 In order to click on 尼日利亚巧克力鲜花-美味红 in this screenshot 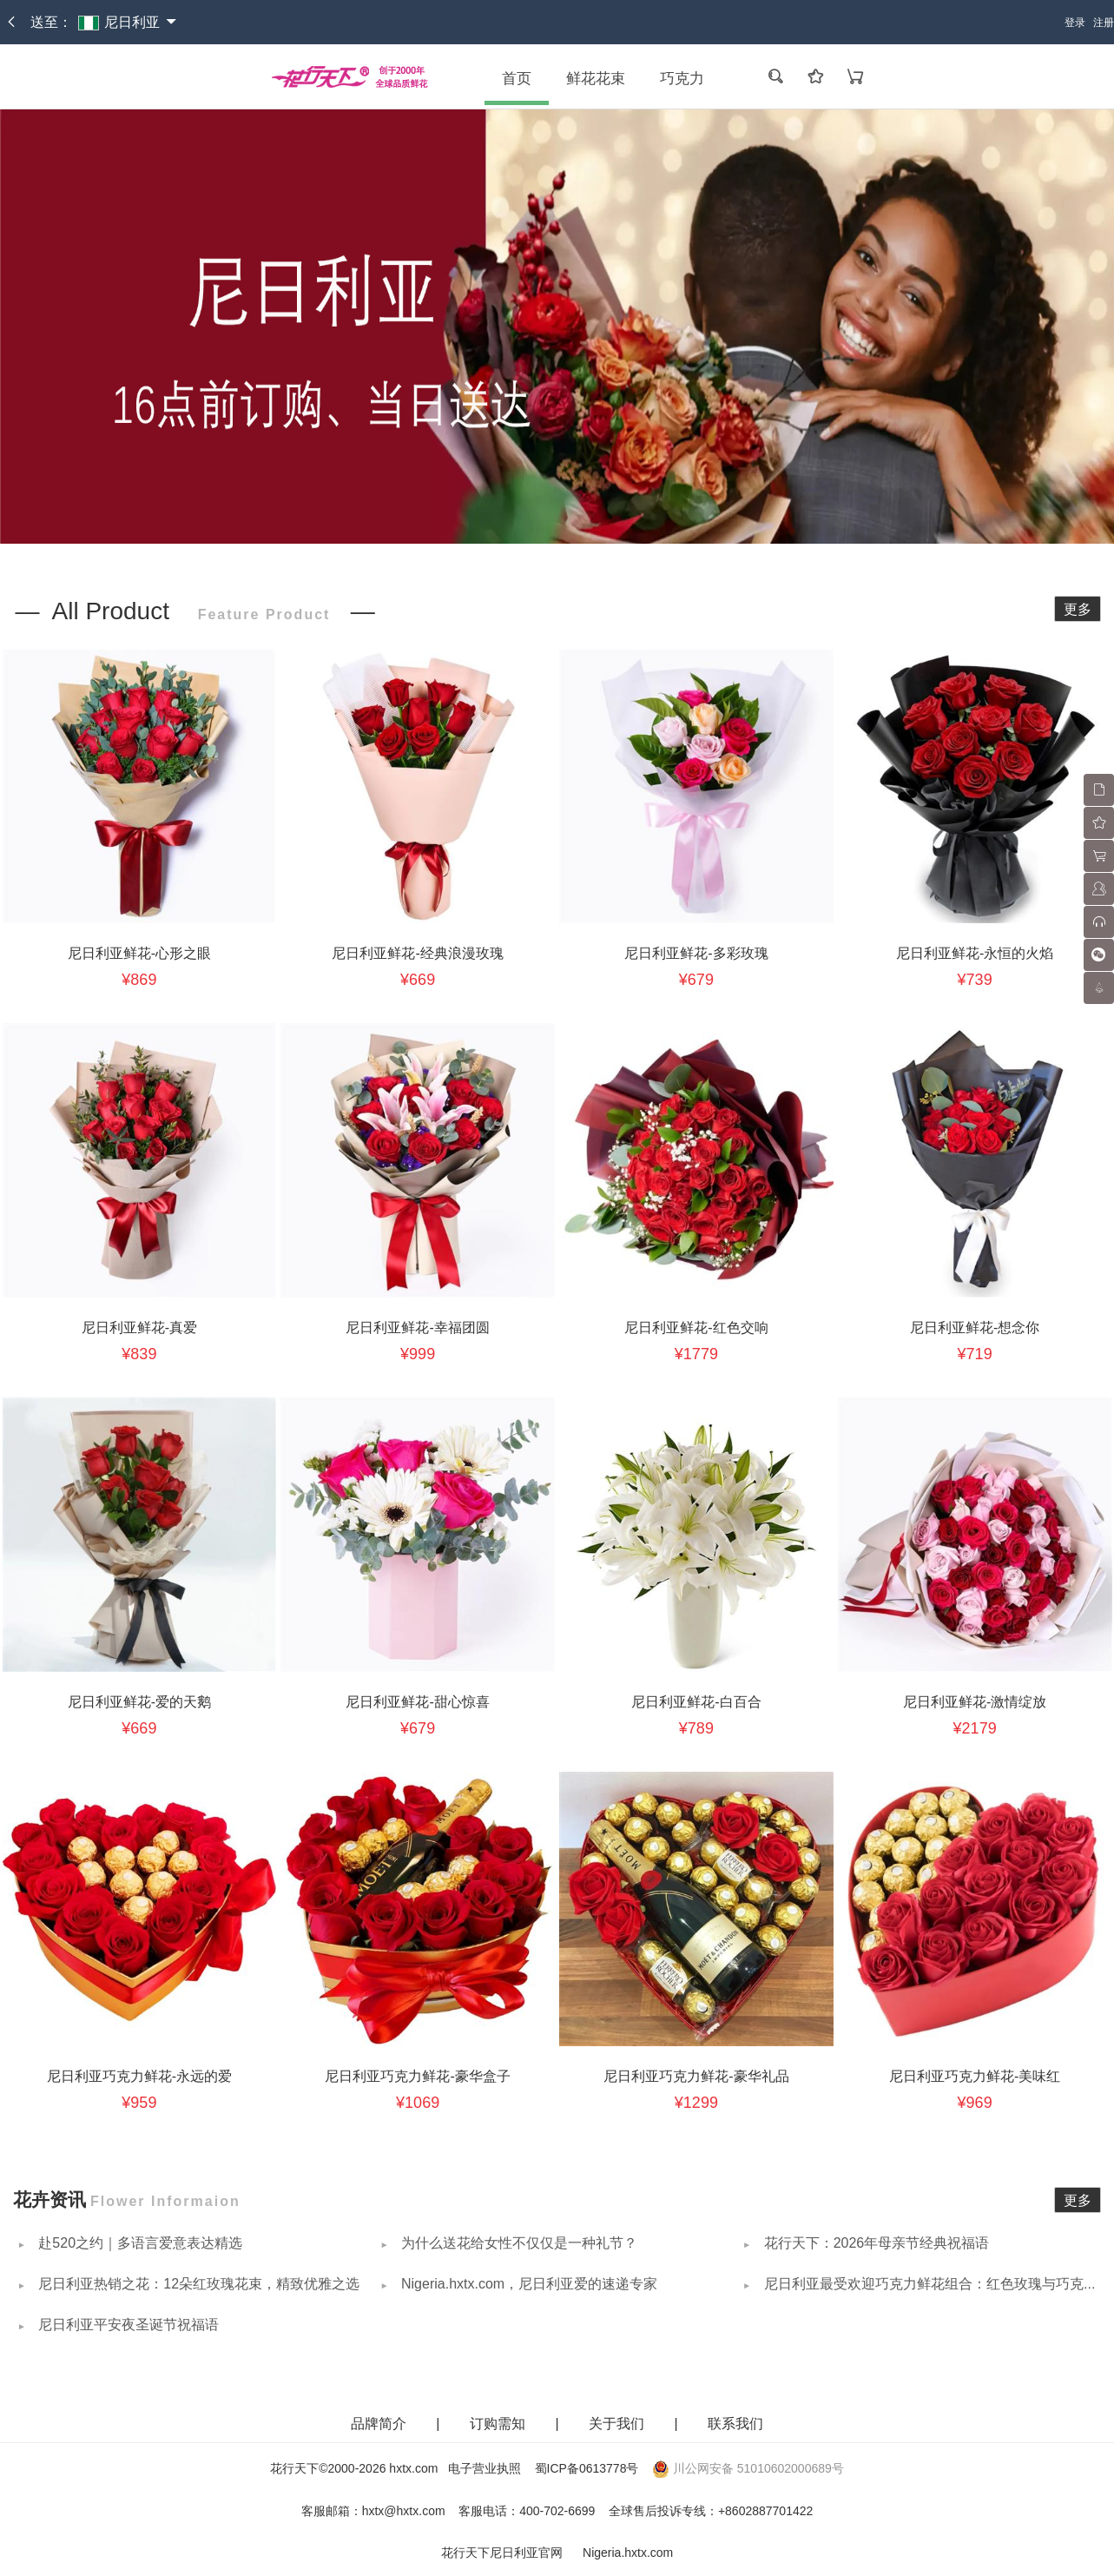, I will do `click(974, 2076)`.